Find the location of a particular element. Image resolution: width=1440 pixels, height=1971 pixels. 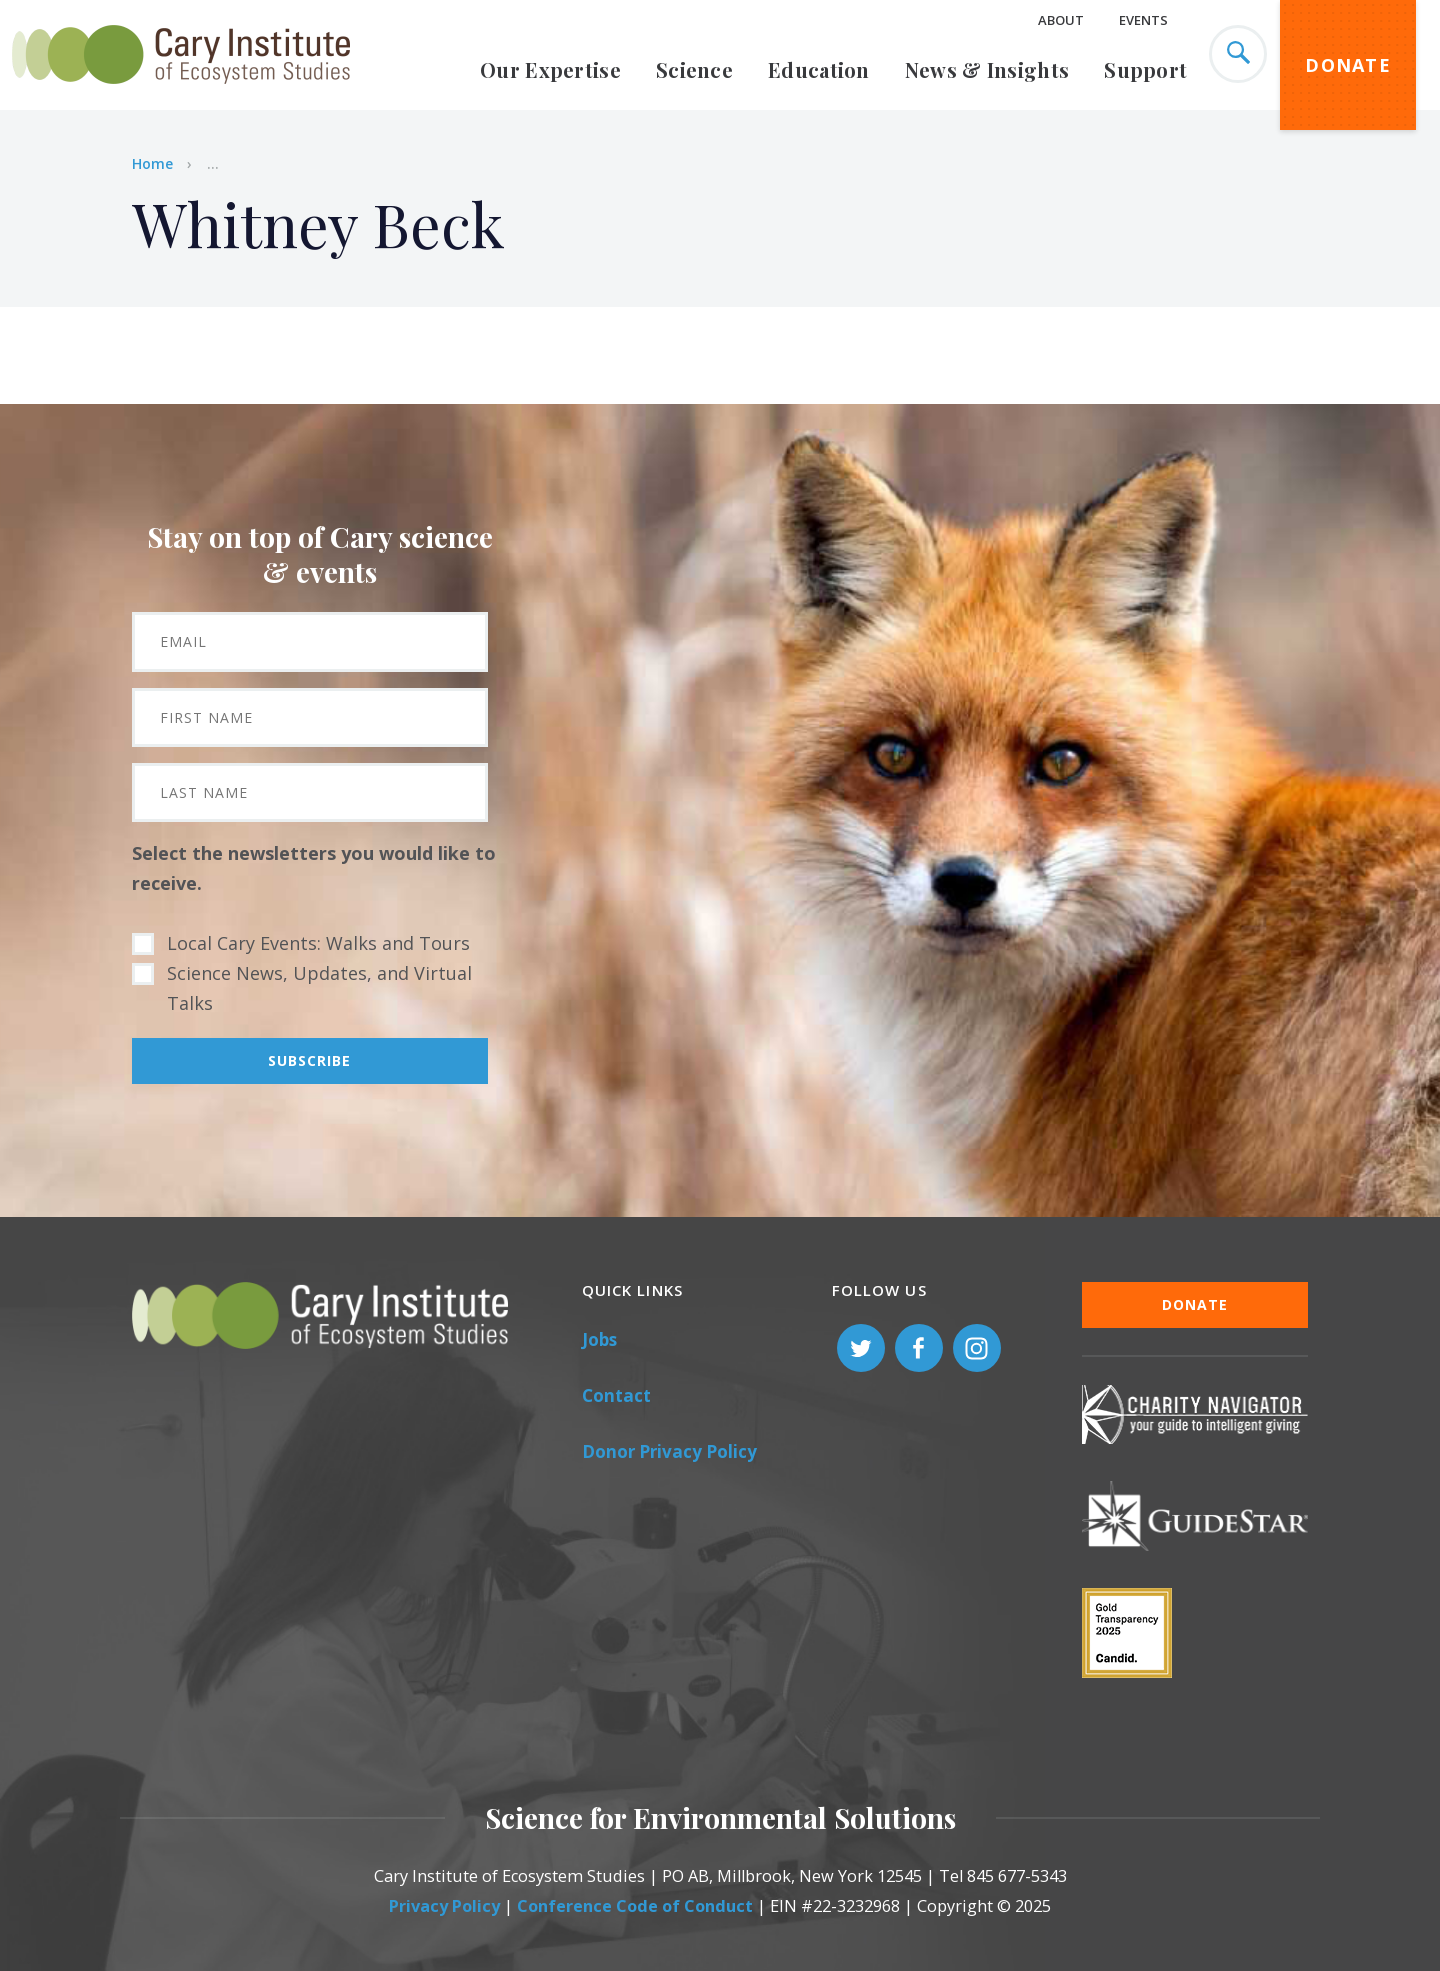

Privacy Policy is located at coordinates (444, 1906).